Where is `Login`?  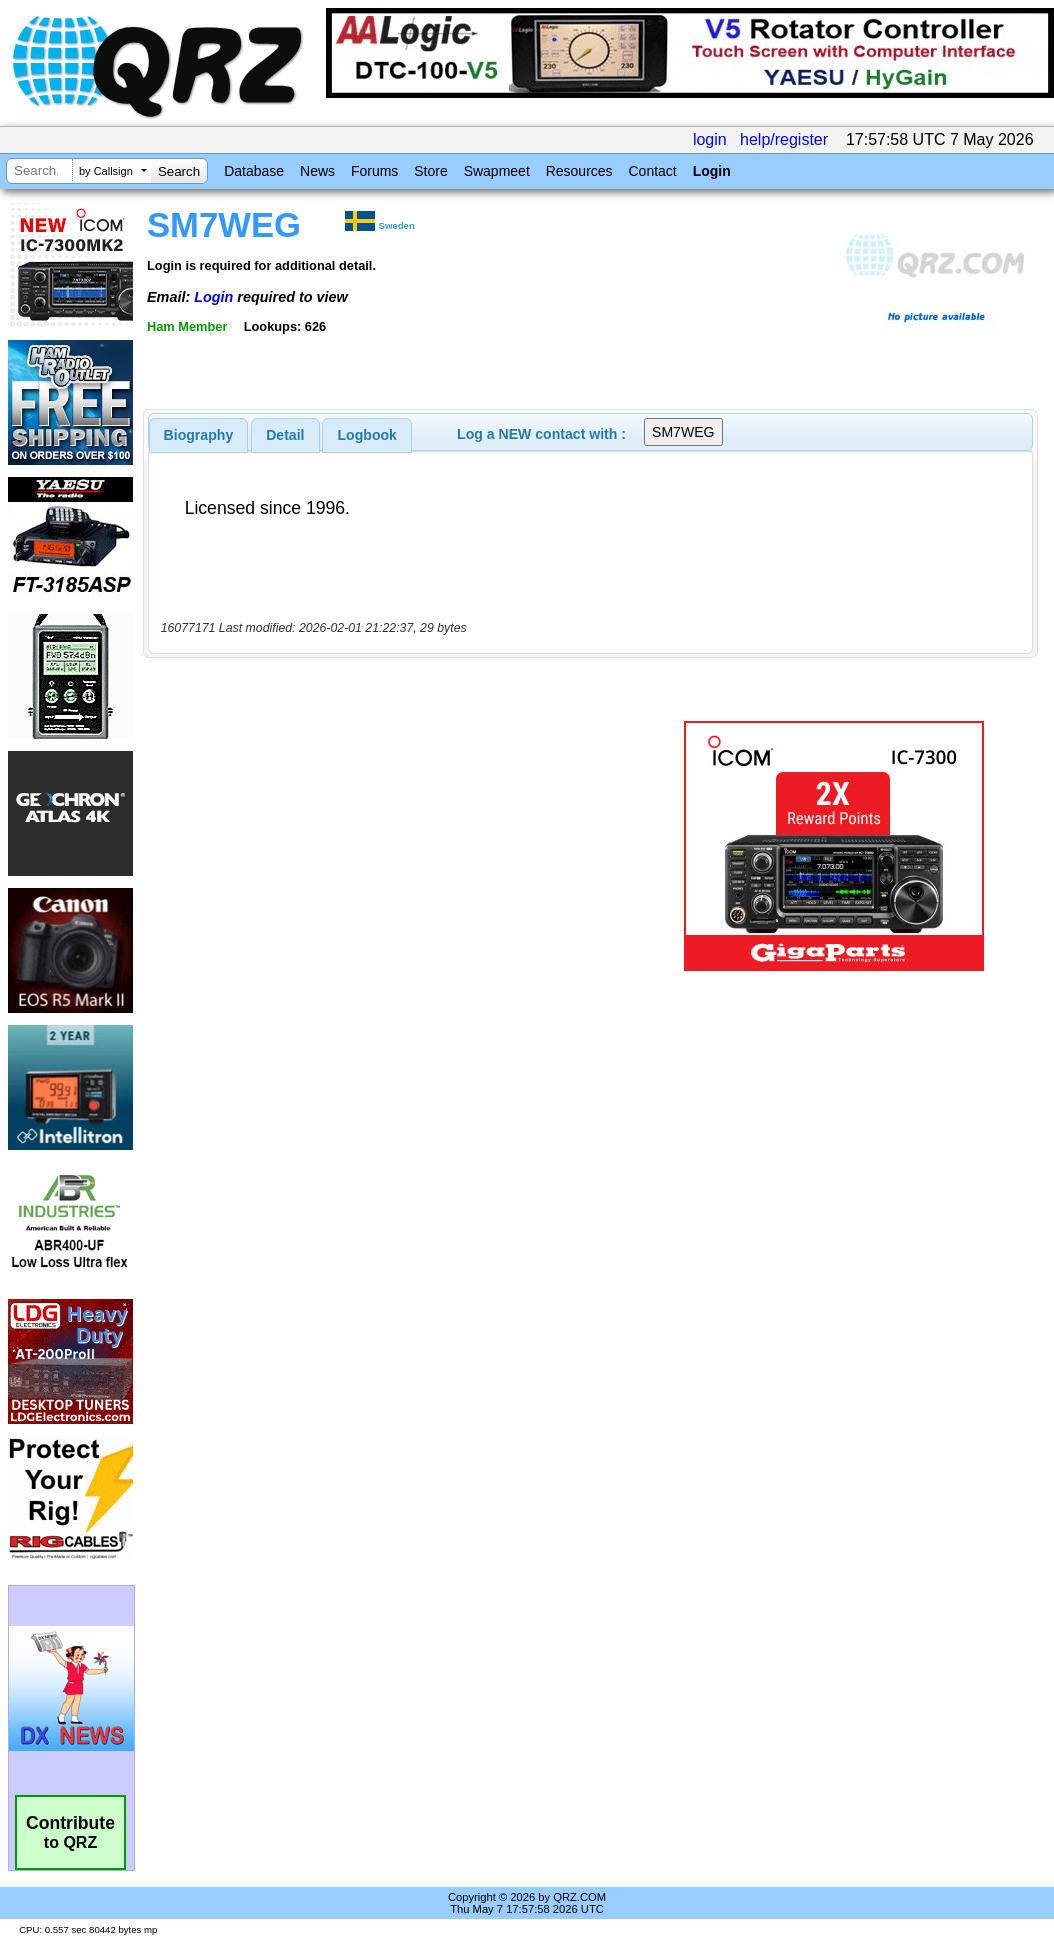 Login is located at coordinates (712, 171).